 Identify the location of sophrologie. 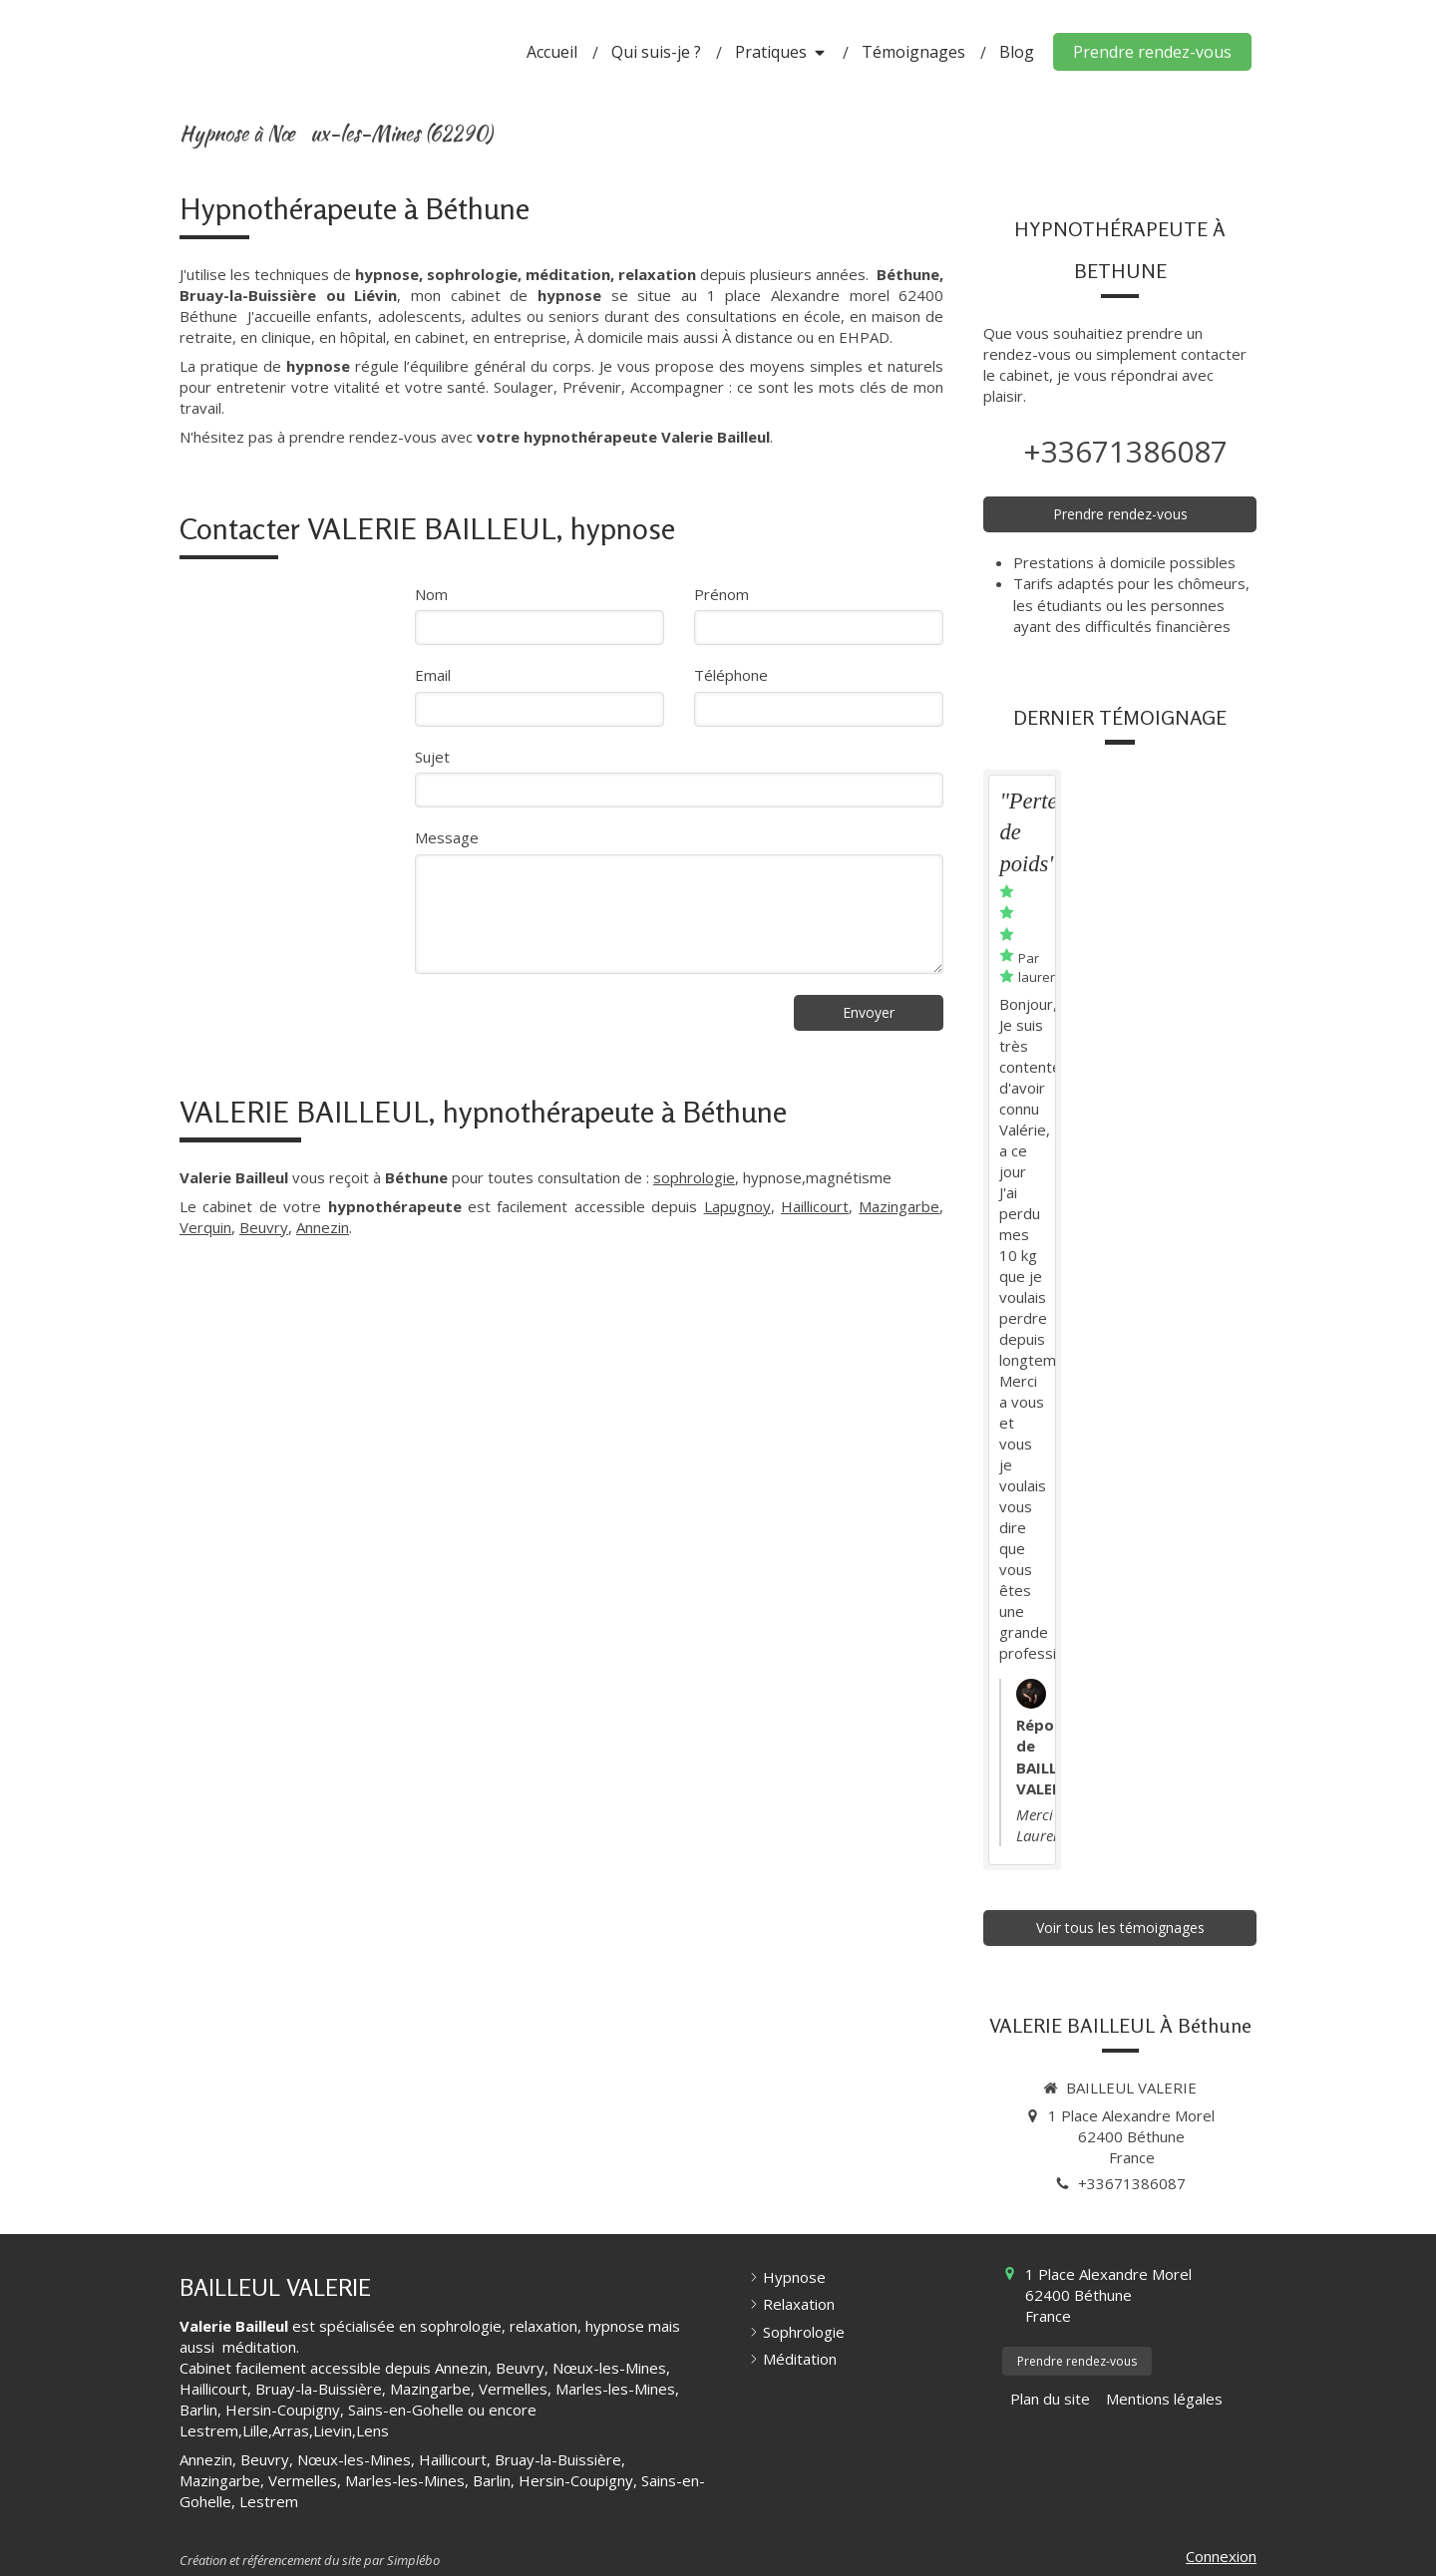
(694, 1177).